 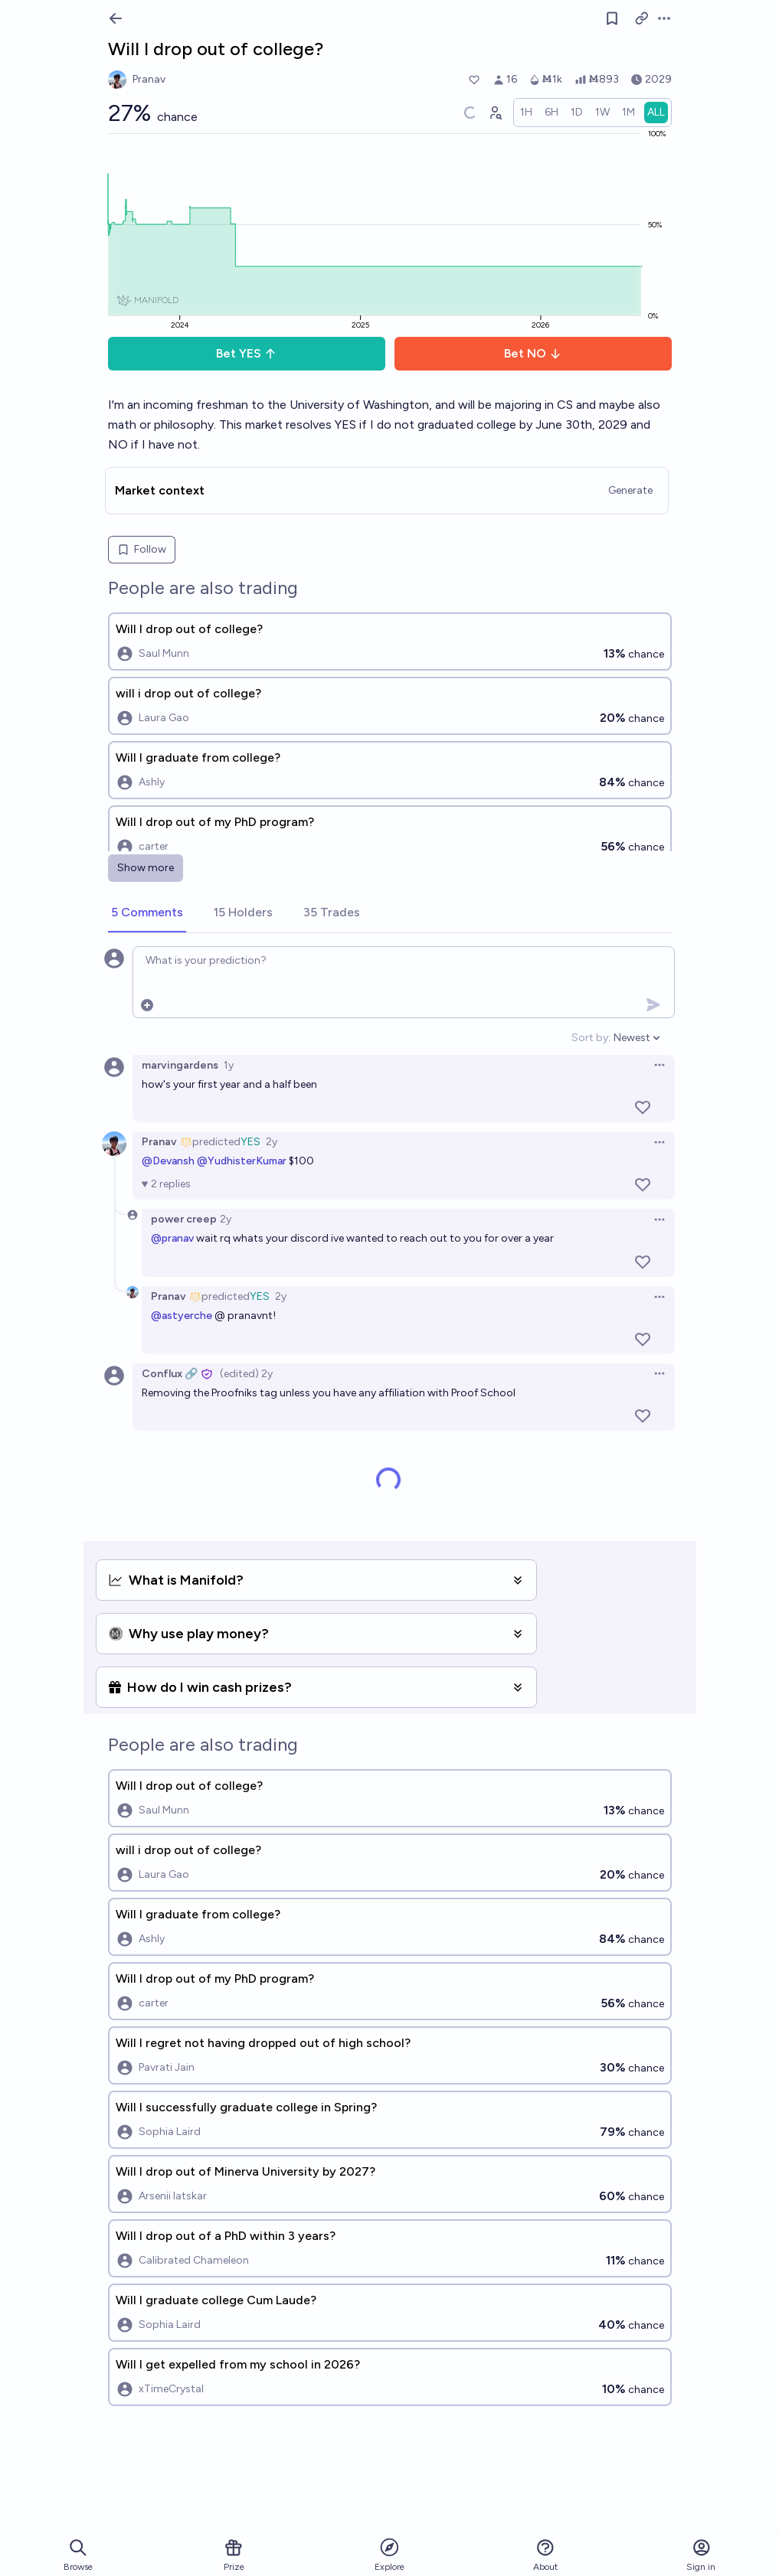 I want to click on (edited) 2y, so click(x=246, y=1373).